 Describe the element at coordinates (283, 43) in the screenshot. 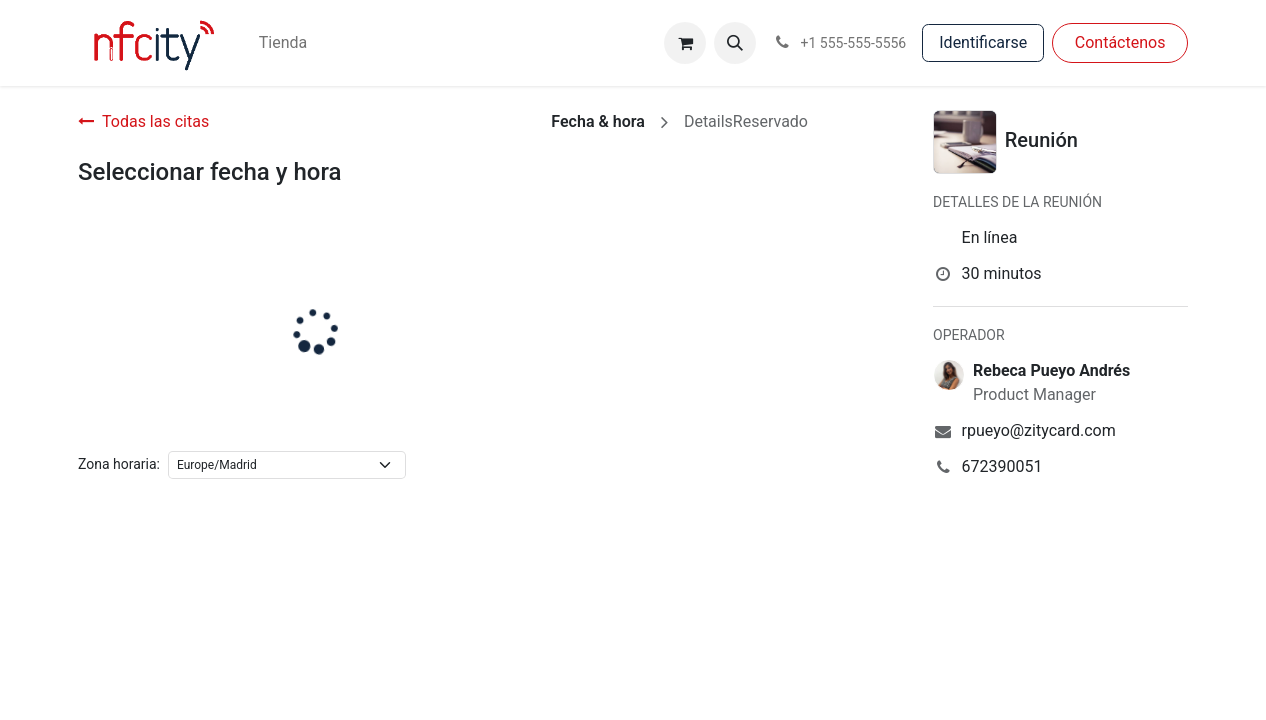

I see `[menuitem]` at that location.